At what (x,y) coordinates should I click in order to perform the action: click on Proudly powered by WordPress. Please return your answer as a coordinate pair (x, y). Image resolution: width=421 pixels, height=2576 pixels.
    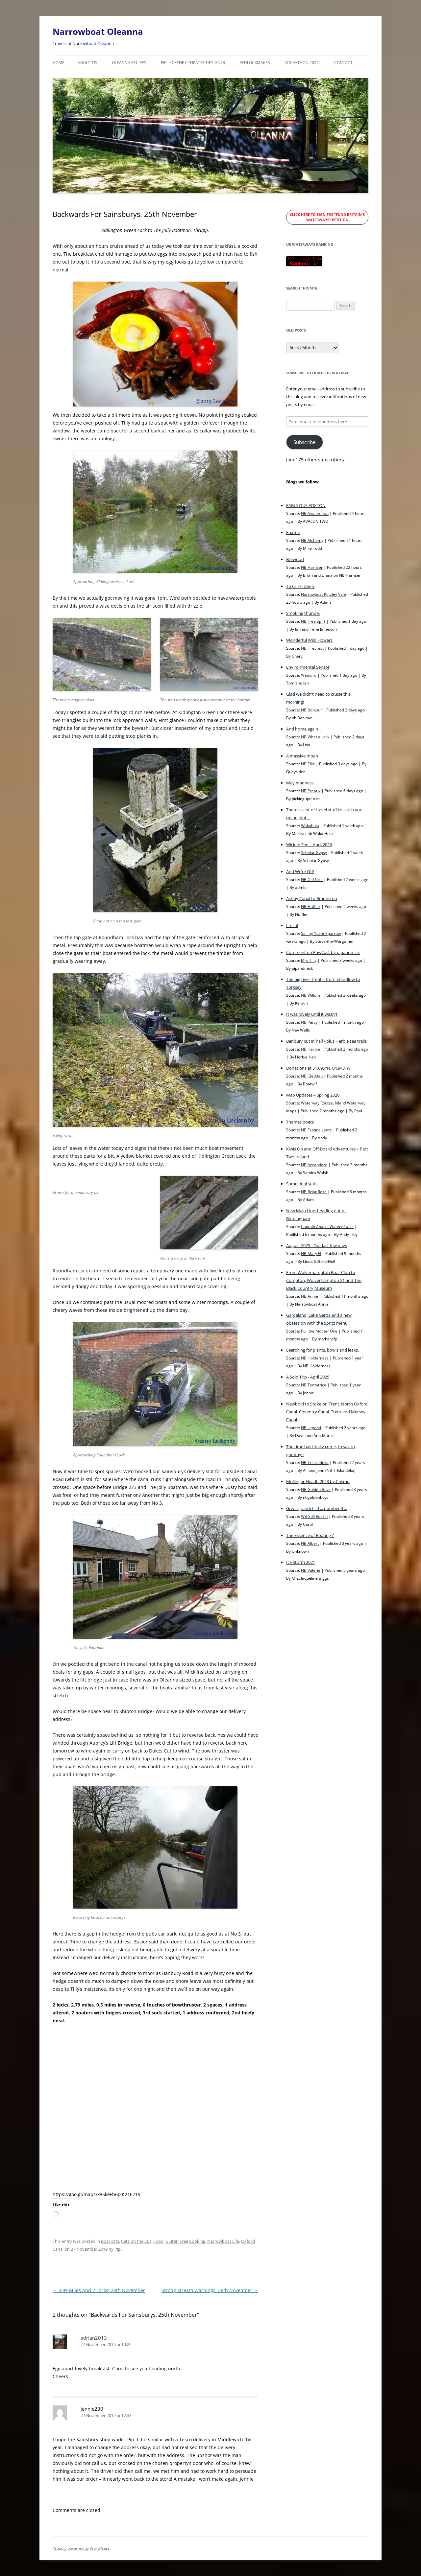
    Looking at the image, I should click on (81, 2548).